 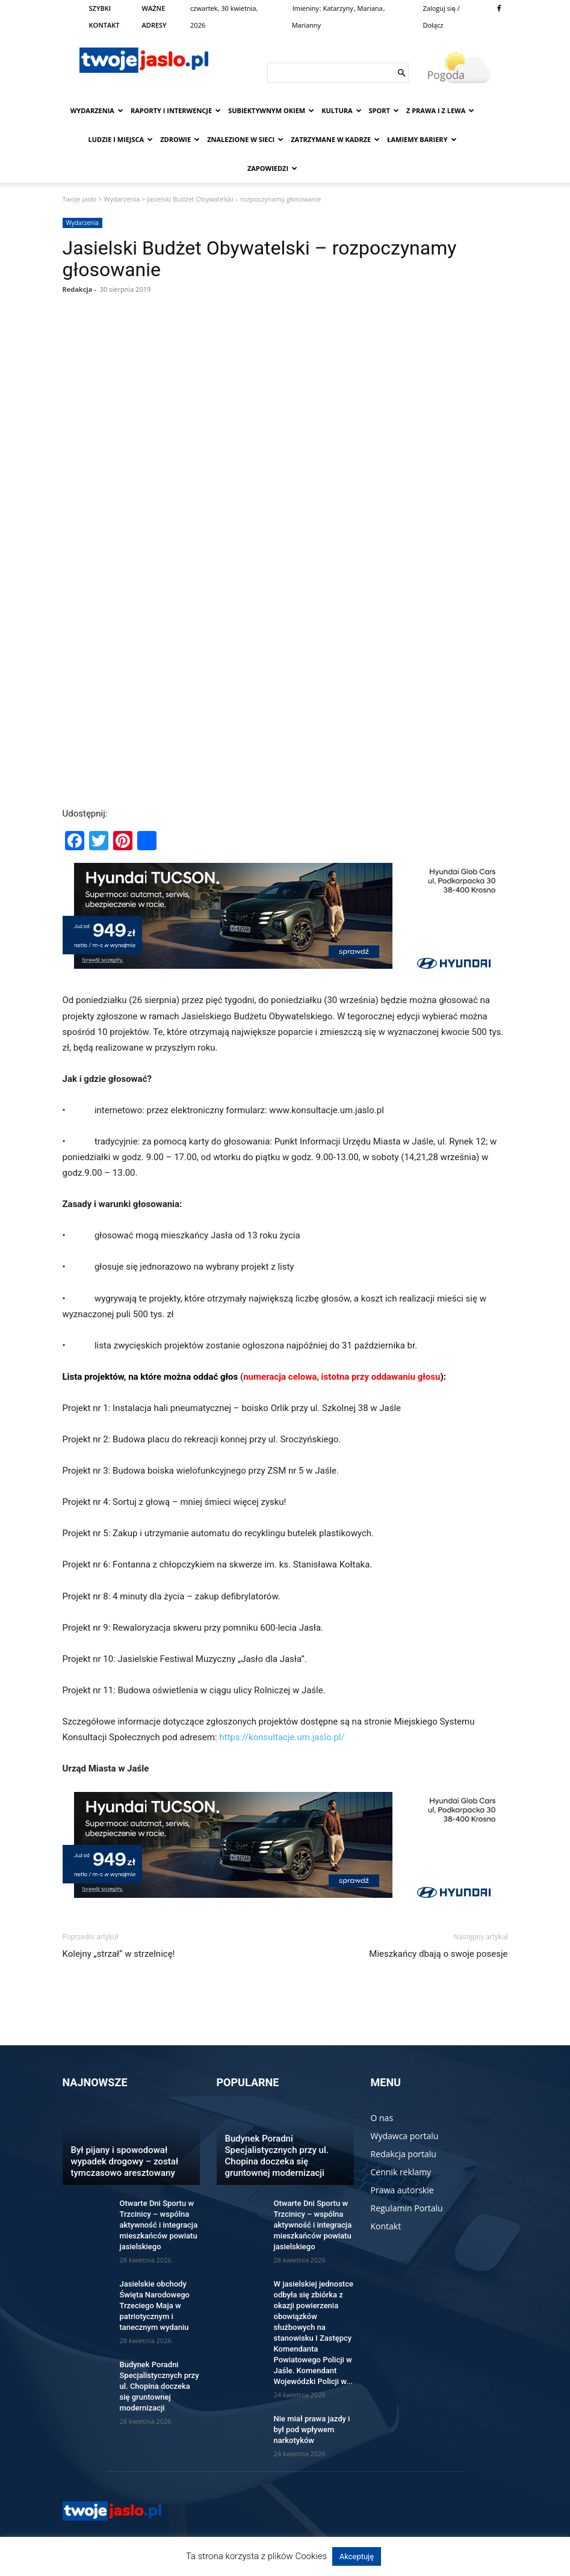 What do you see at coordinates (382, 2118) in the screenshot?
I see `O nas` at bounding box center [382, 2118].